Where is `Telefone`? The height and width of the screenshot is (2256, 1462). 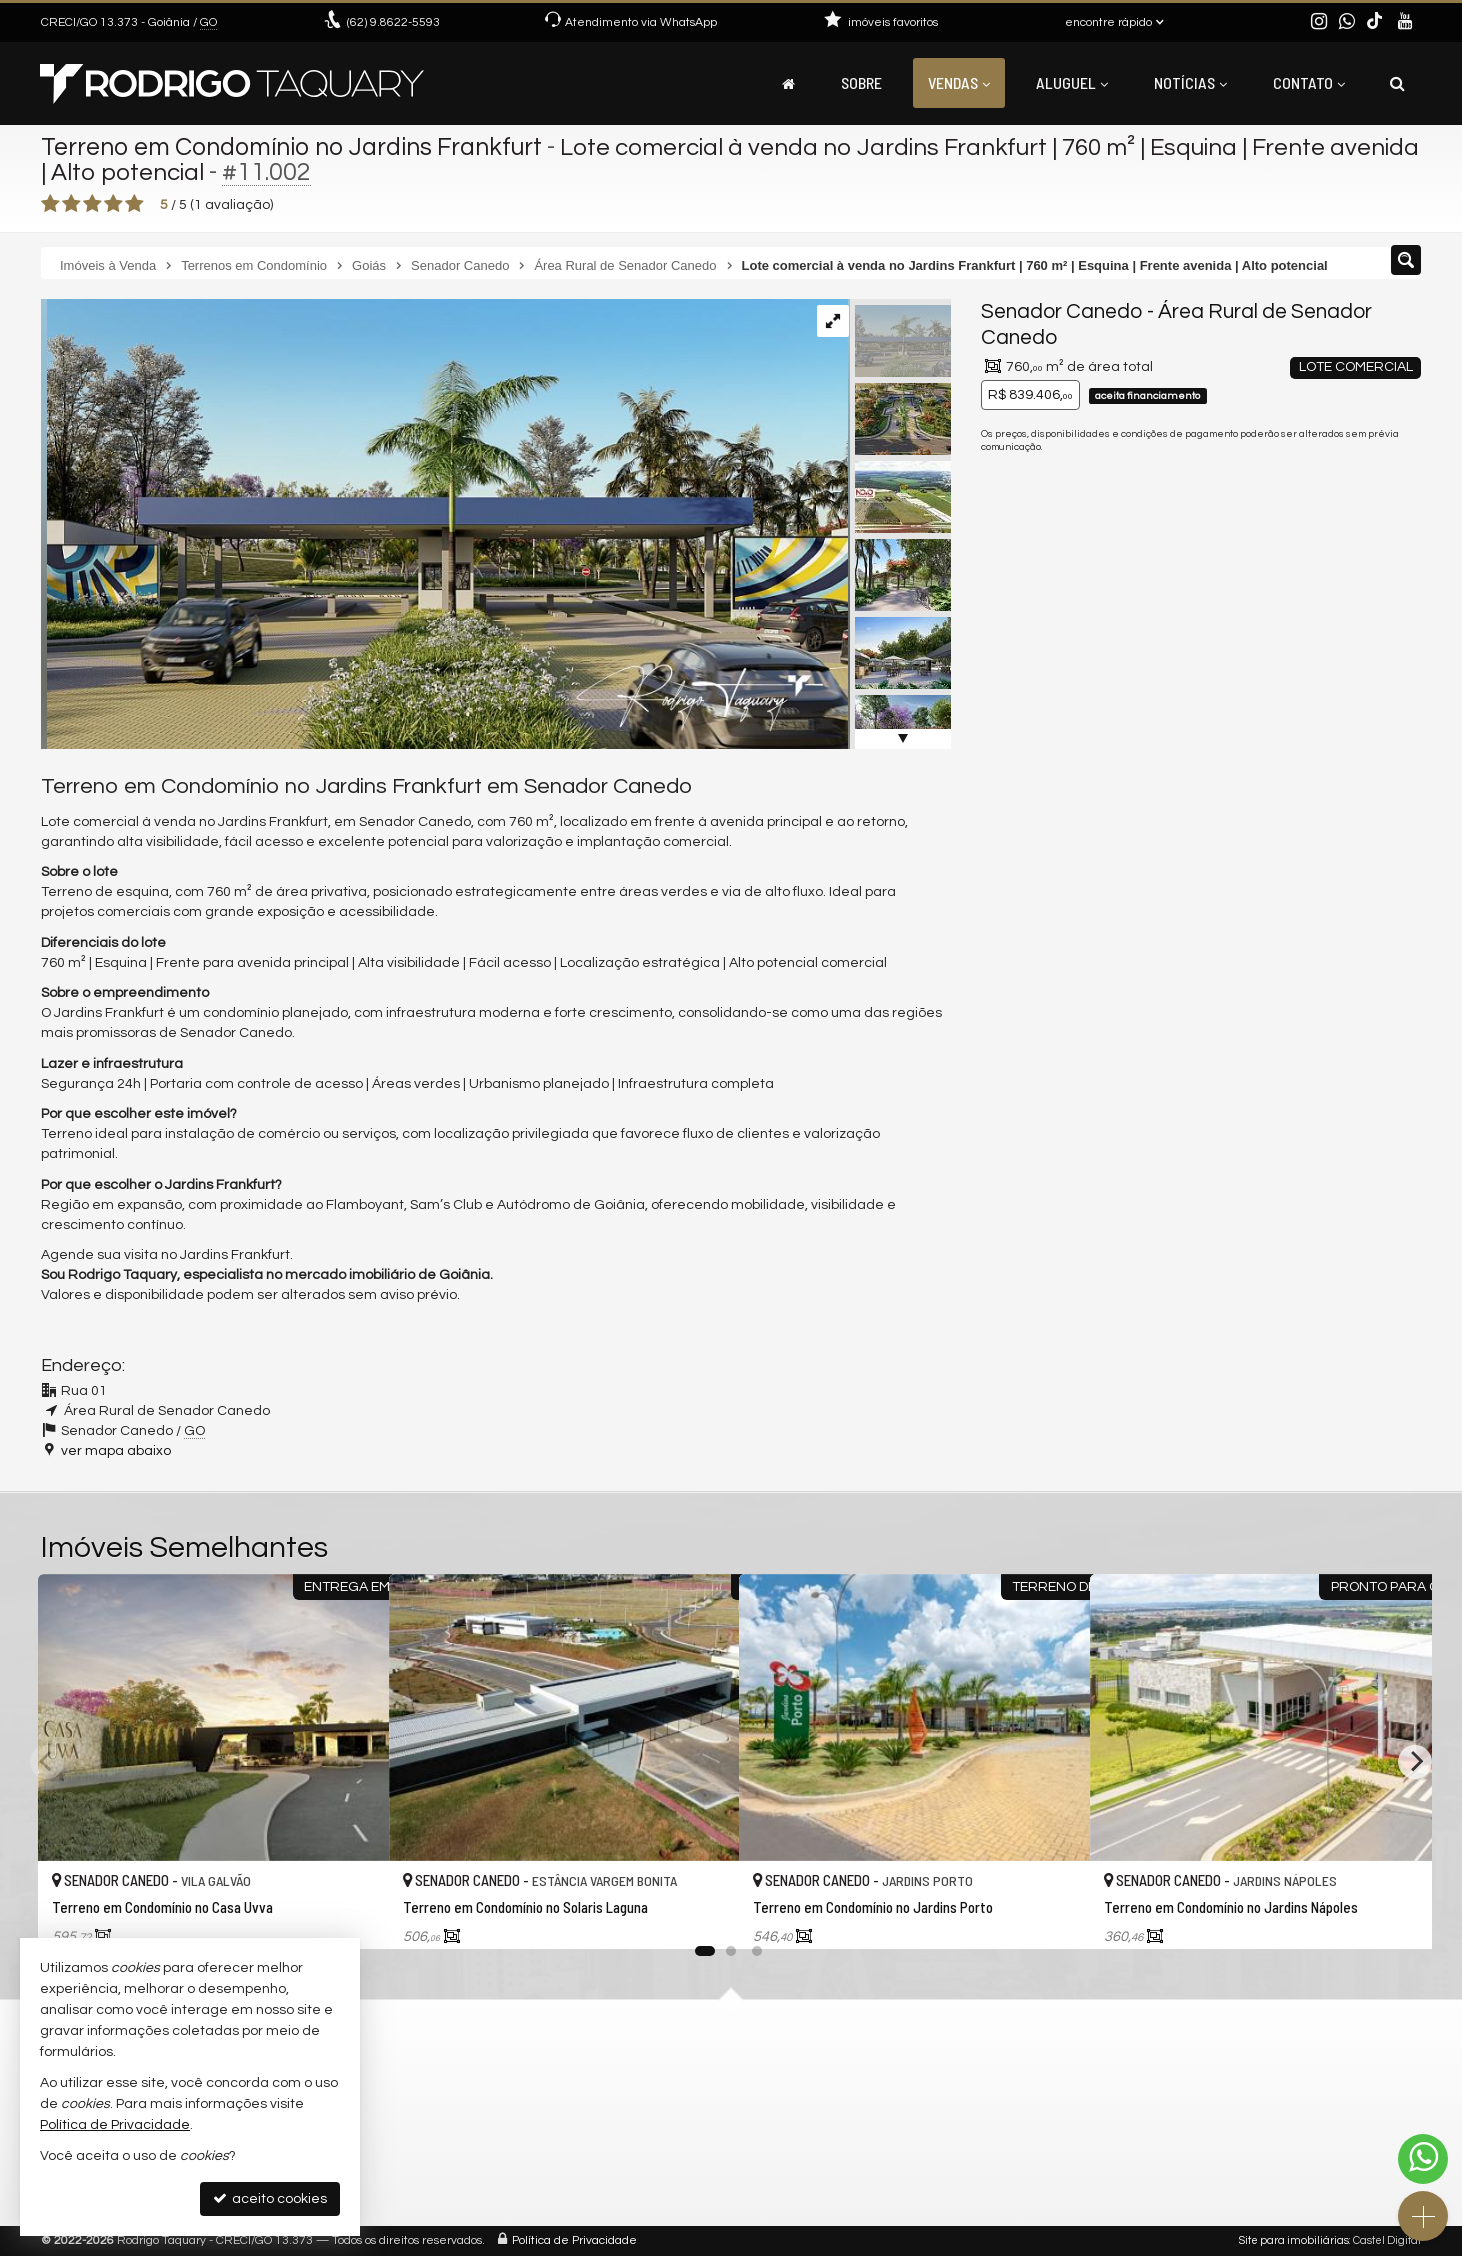
Telefone is located at coordinates (1019, 978).